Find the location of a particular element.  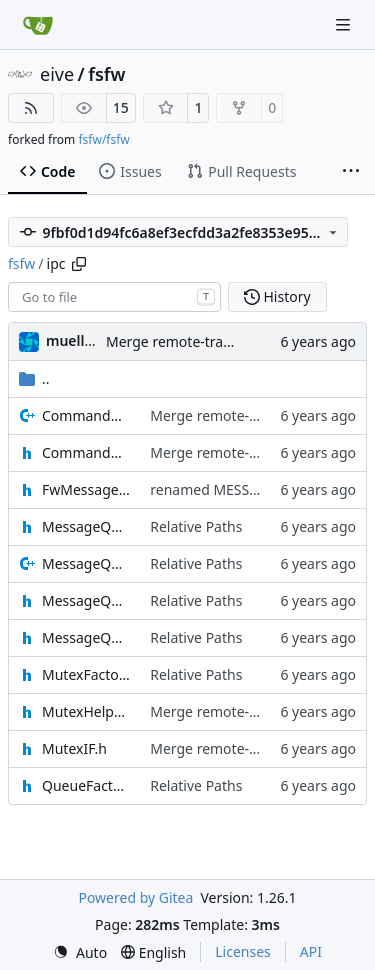

[Navigation Menu] is located at coordinates (345, 24).